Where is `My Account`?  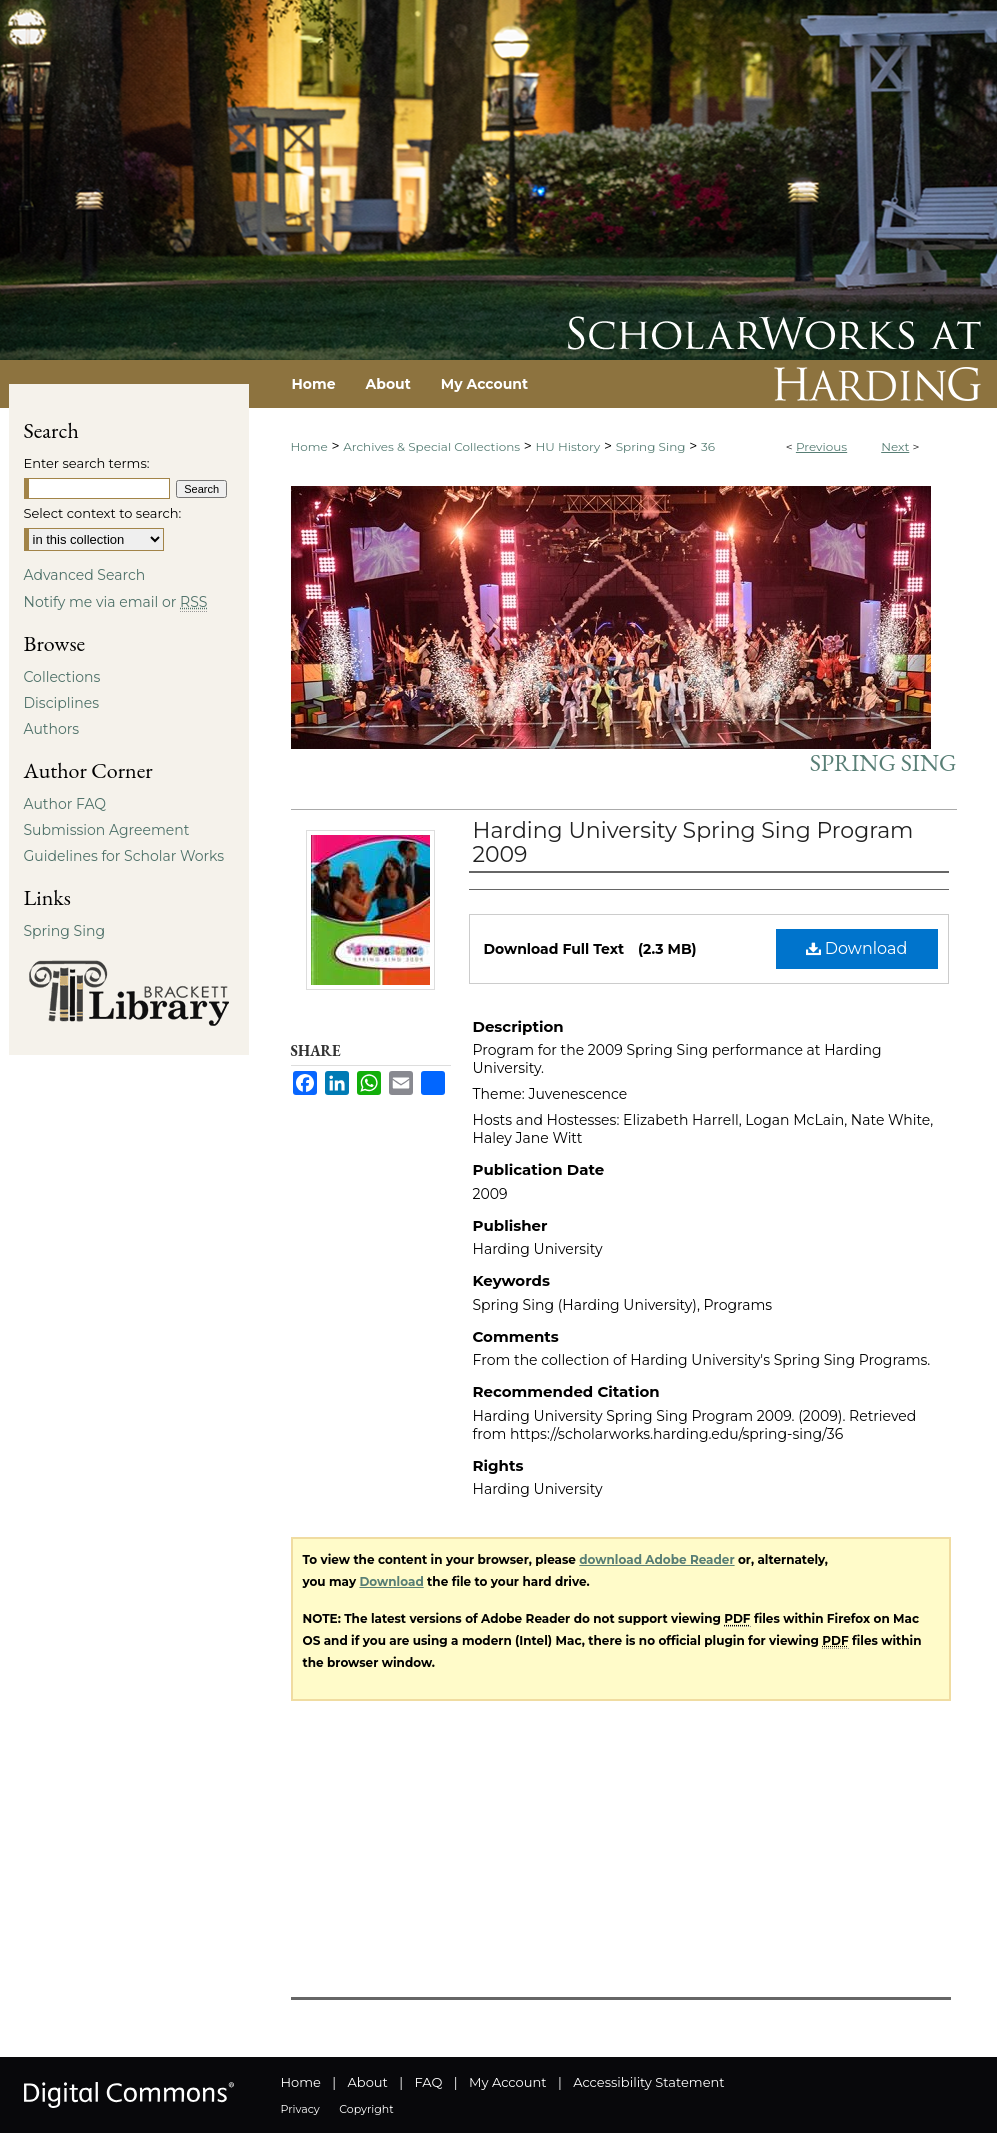 My Account is located at coordinates (507, 2082).